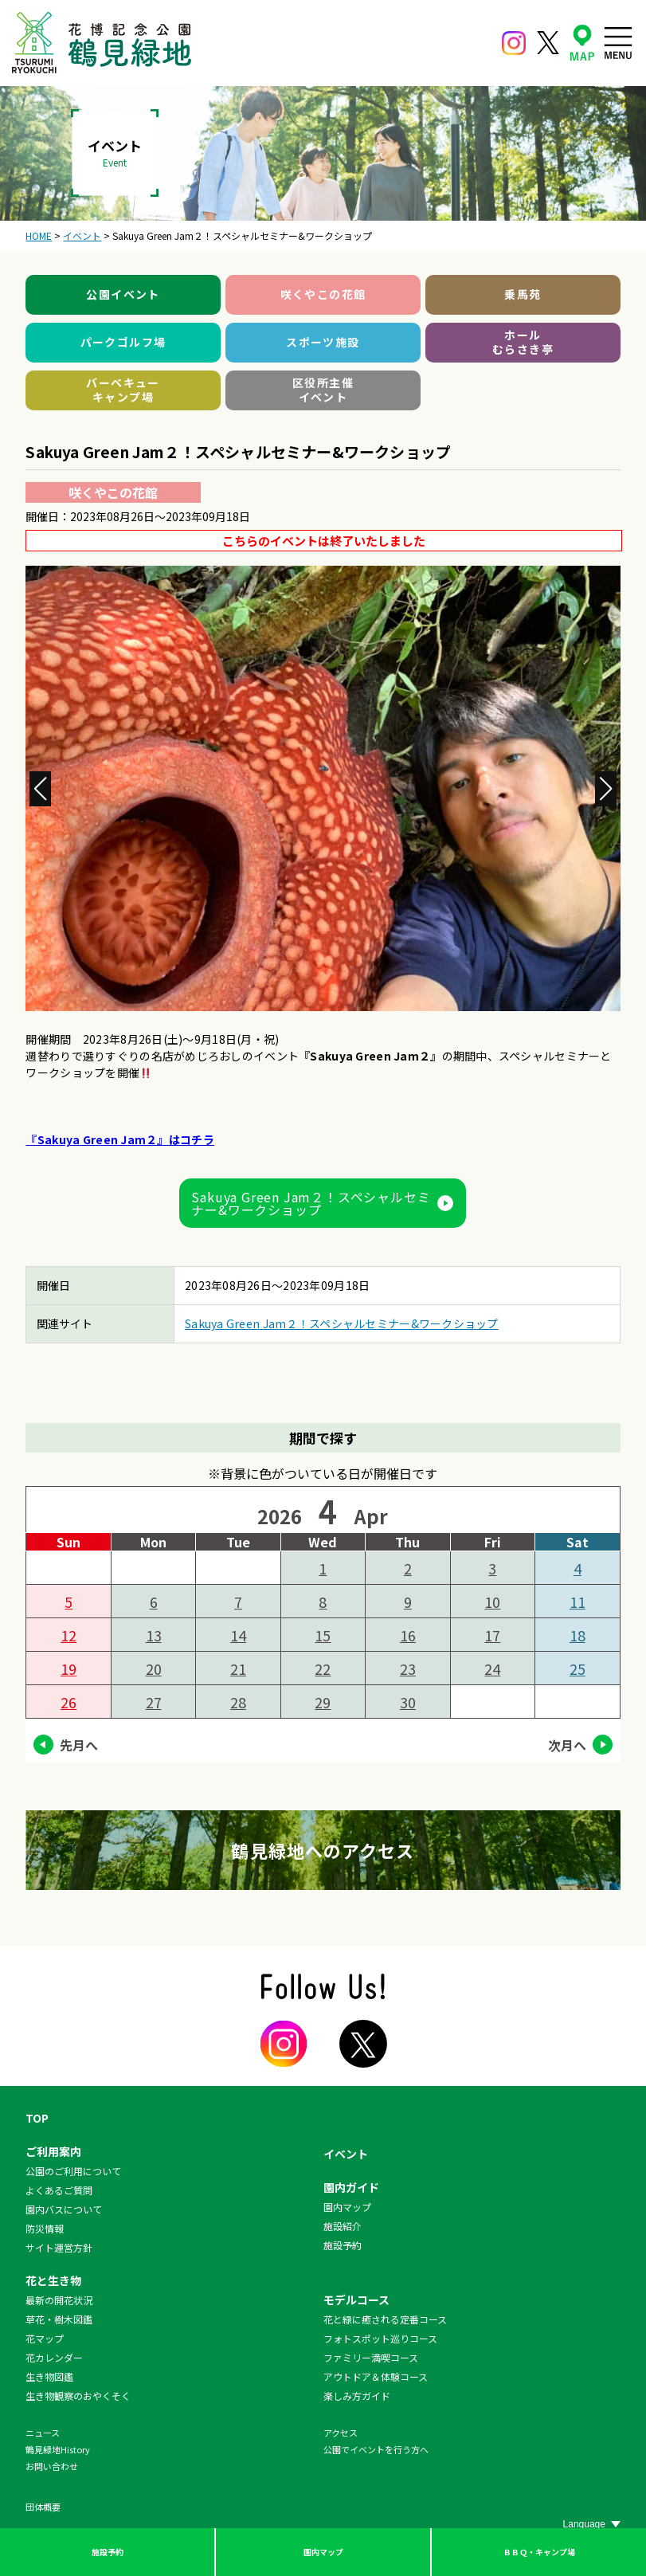  I want to click on 23, so click(408, 1668).